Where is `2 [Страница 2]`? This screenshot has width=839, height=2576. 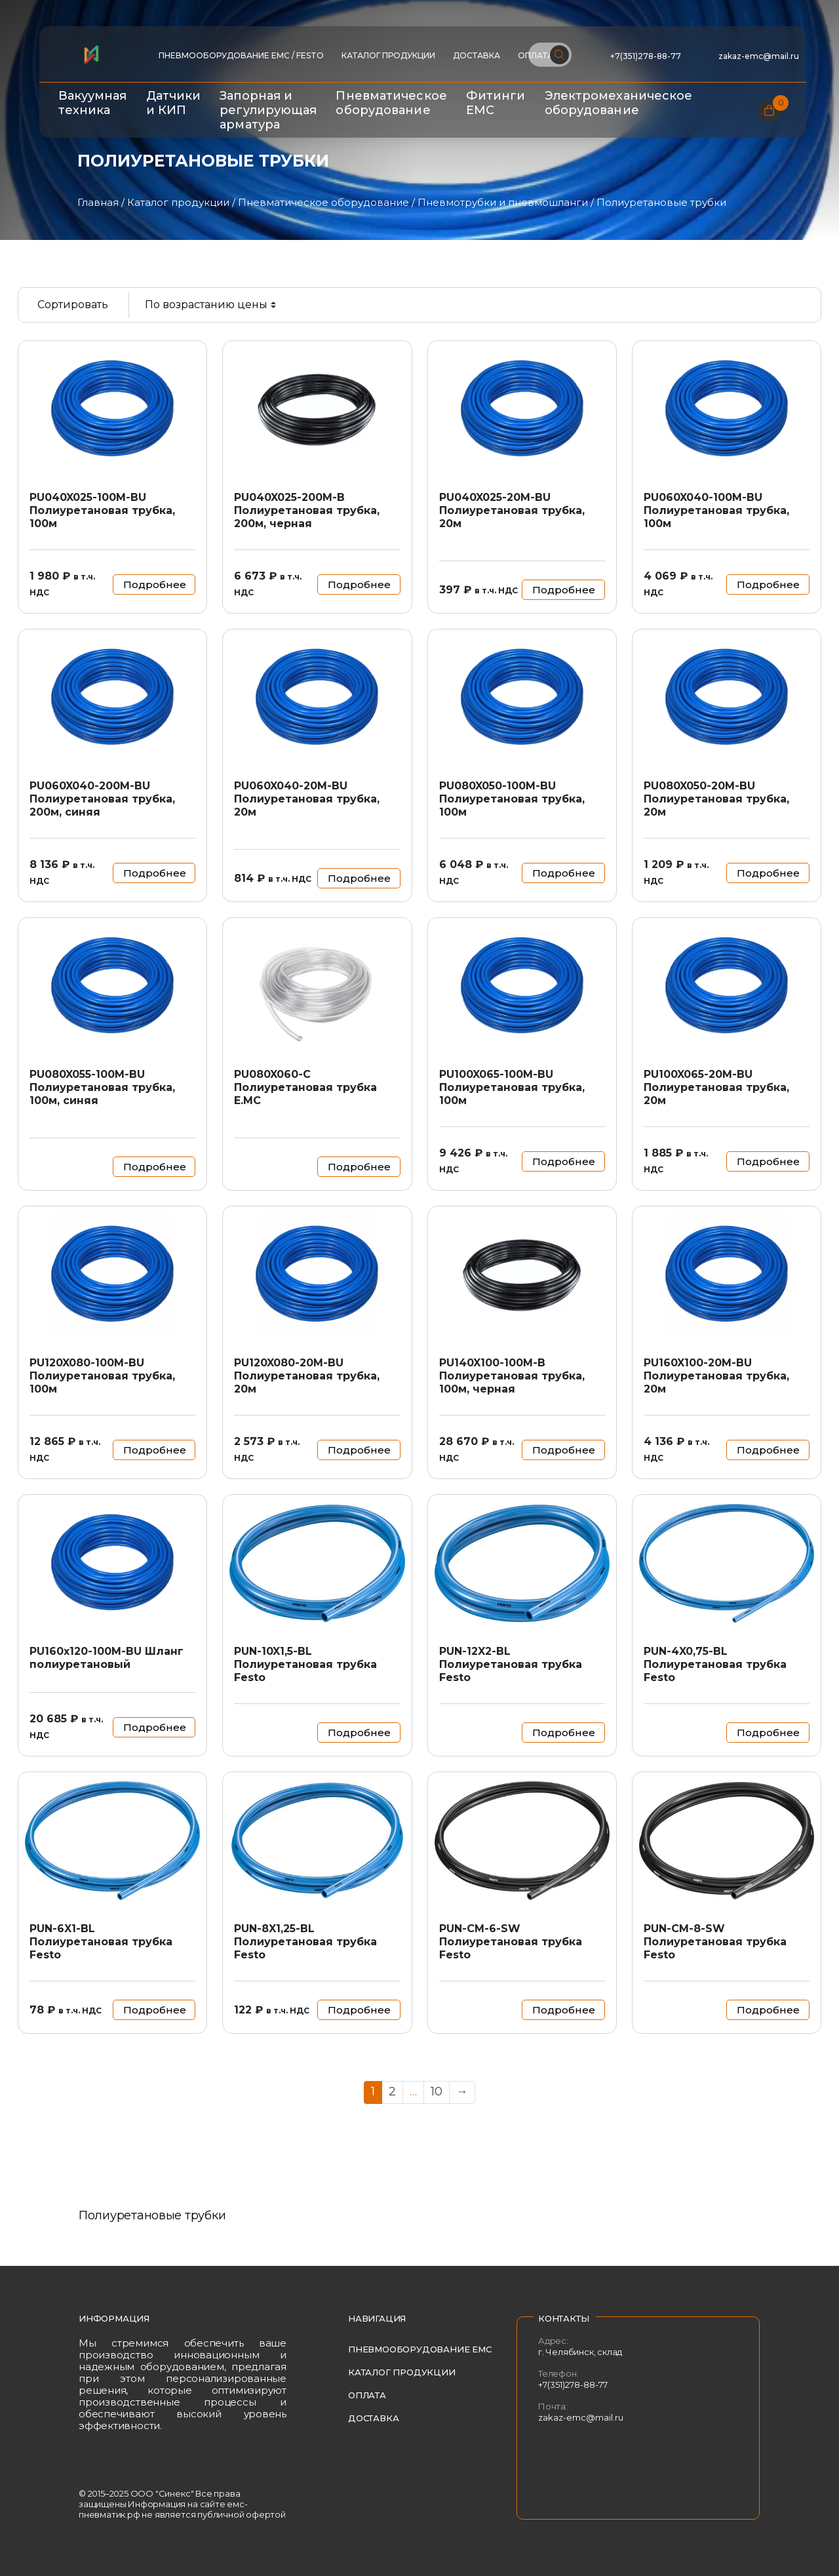
2 [Страница 2] is located at coordinates (392, 2091).